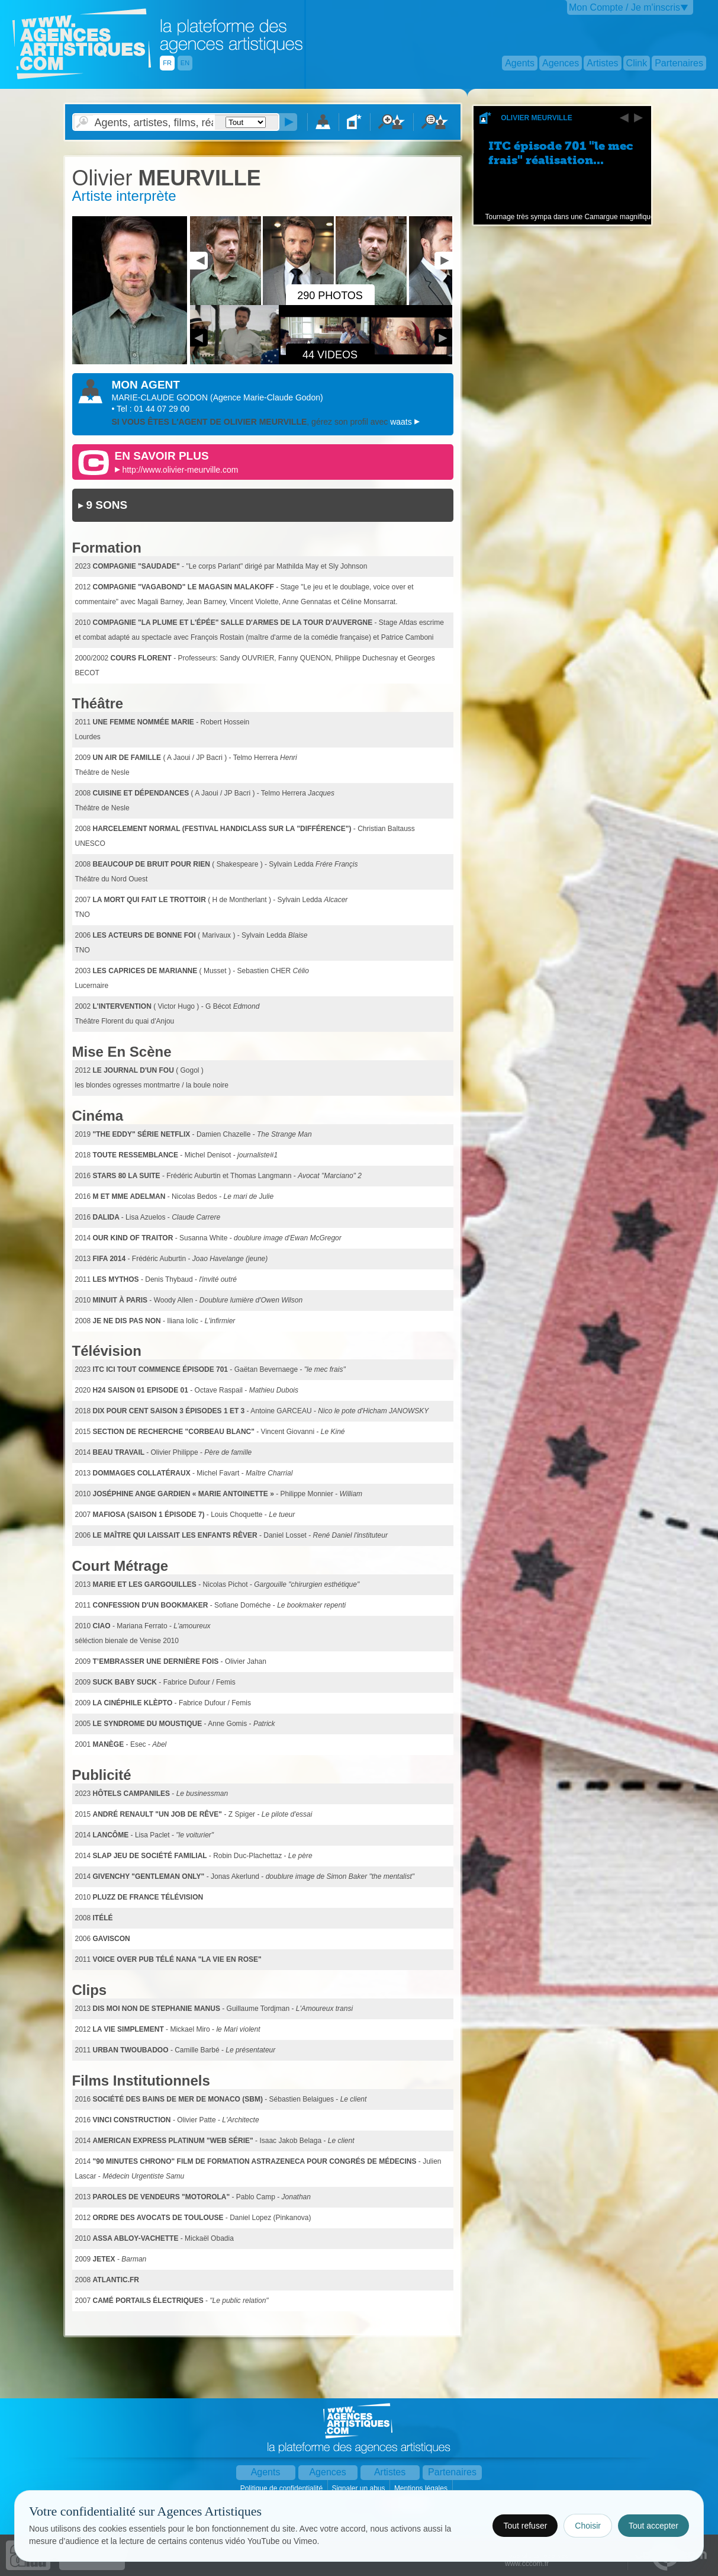 This screenshot has width=718, height=2576. I want to click on Mon Compte / Je m'inscris, so click(624, 7).